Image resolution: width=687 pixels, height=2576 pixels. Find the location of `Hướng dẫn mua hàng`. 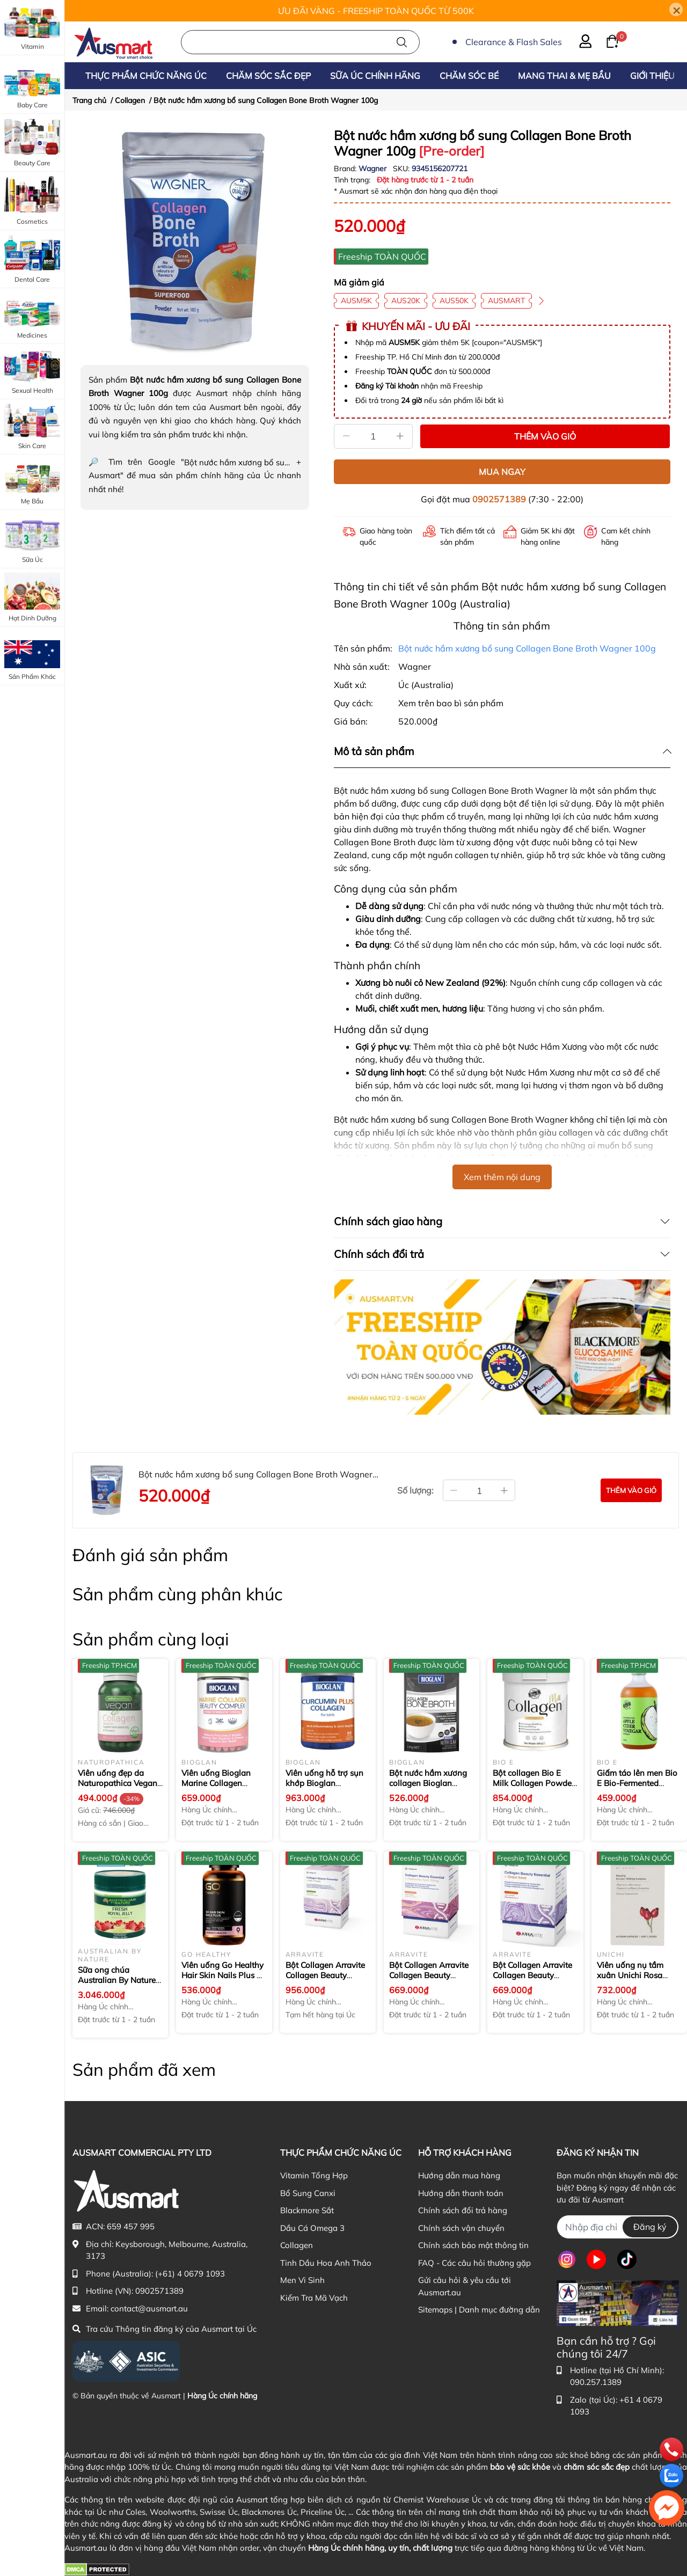

Hướng dẫn mua hàng is located at coordinates (459, 2175).